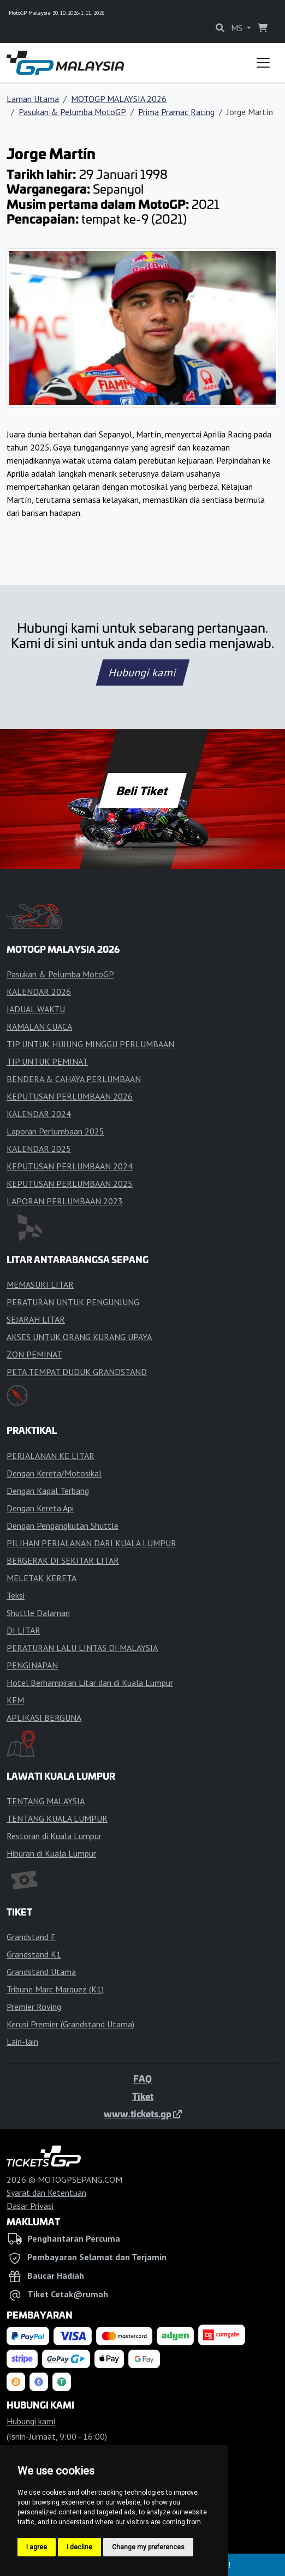 Image resolution: width=285 pixels, height=2576 pixels. What do you see at coordinates (39, 991) in the screenshot?
I see `KALENDAR 2026` at bounding box center [39, 991].